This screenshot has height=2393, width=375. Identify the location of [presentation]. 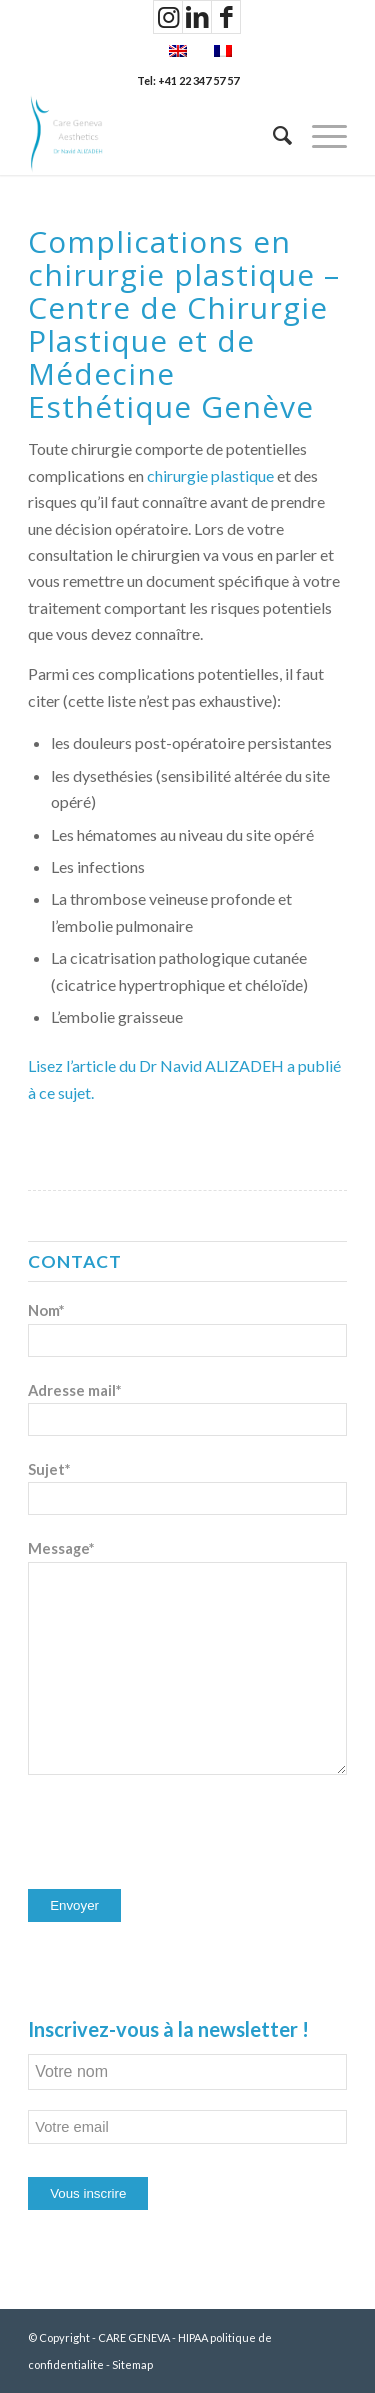
(180, 1834).